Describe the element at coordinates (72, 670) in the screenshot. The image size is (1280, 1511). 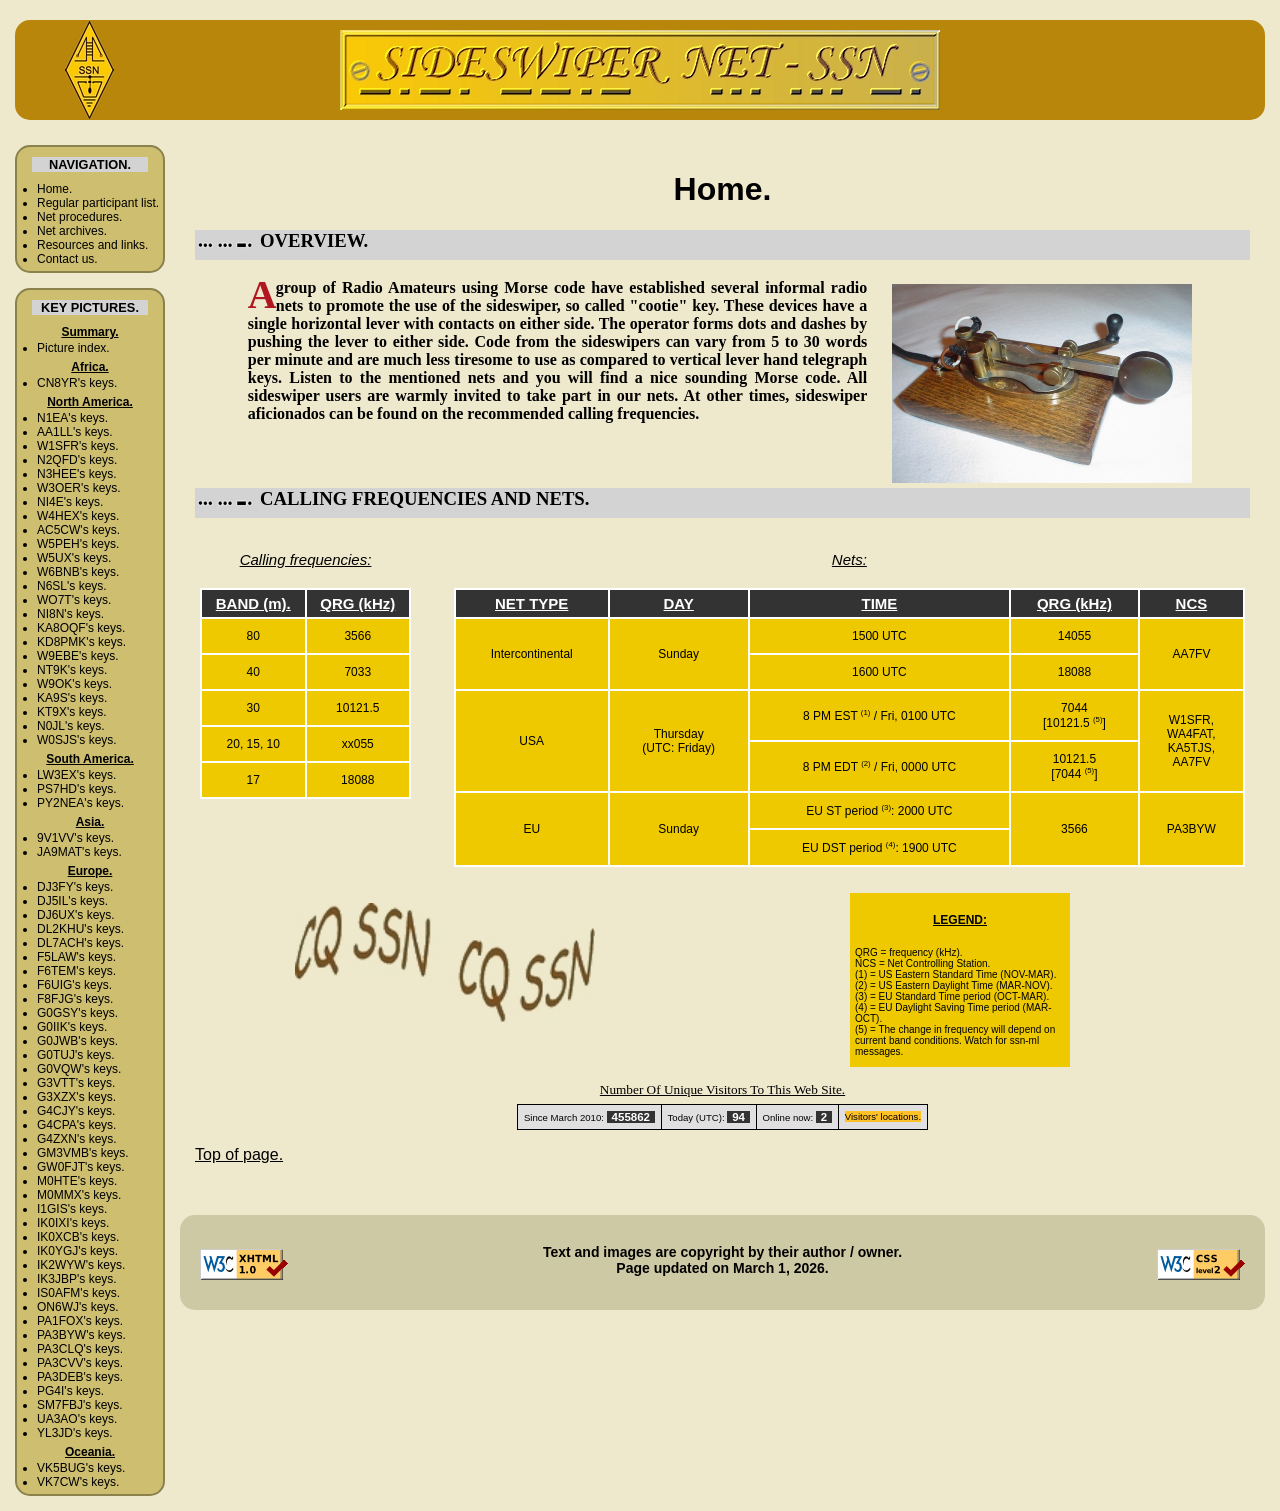
I see `NT9K's keys.` at that location.